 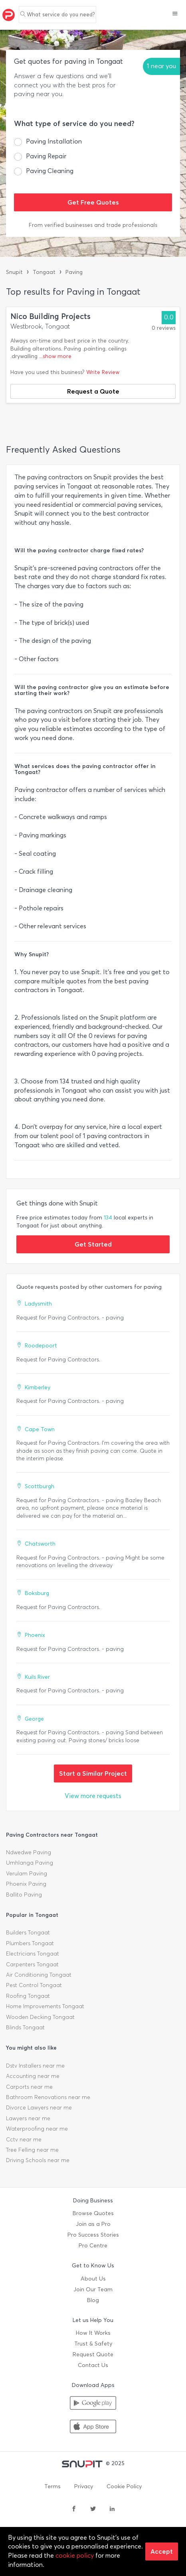 I want to click on Accounting near me, so click(x=32, y=2076).